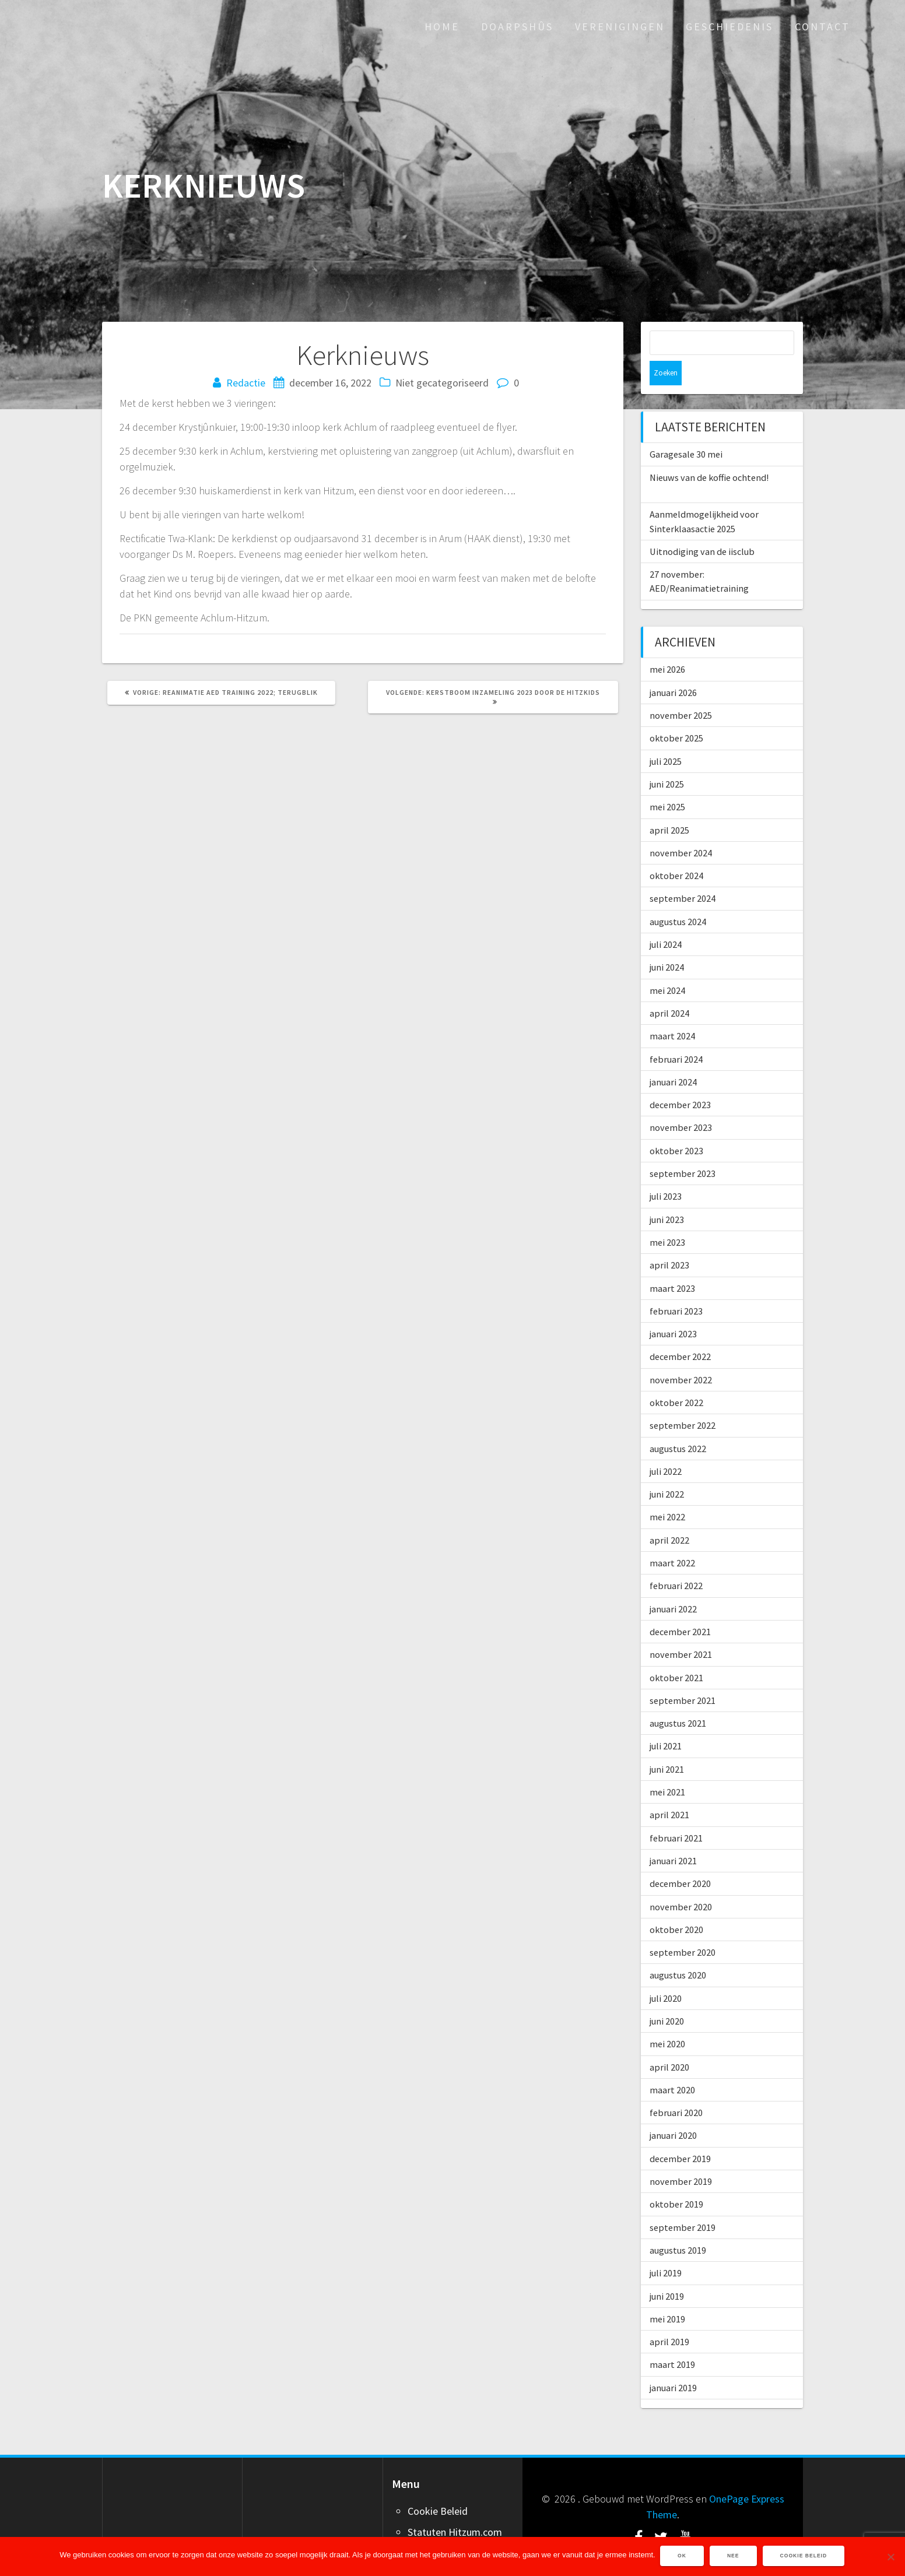 The image size is (905, 2576). I want to click on juni 2024, so click(667, 942).